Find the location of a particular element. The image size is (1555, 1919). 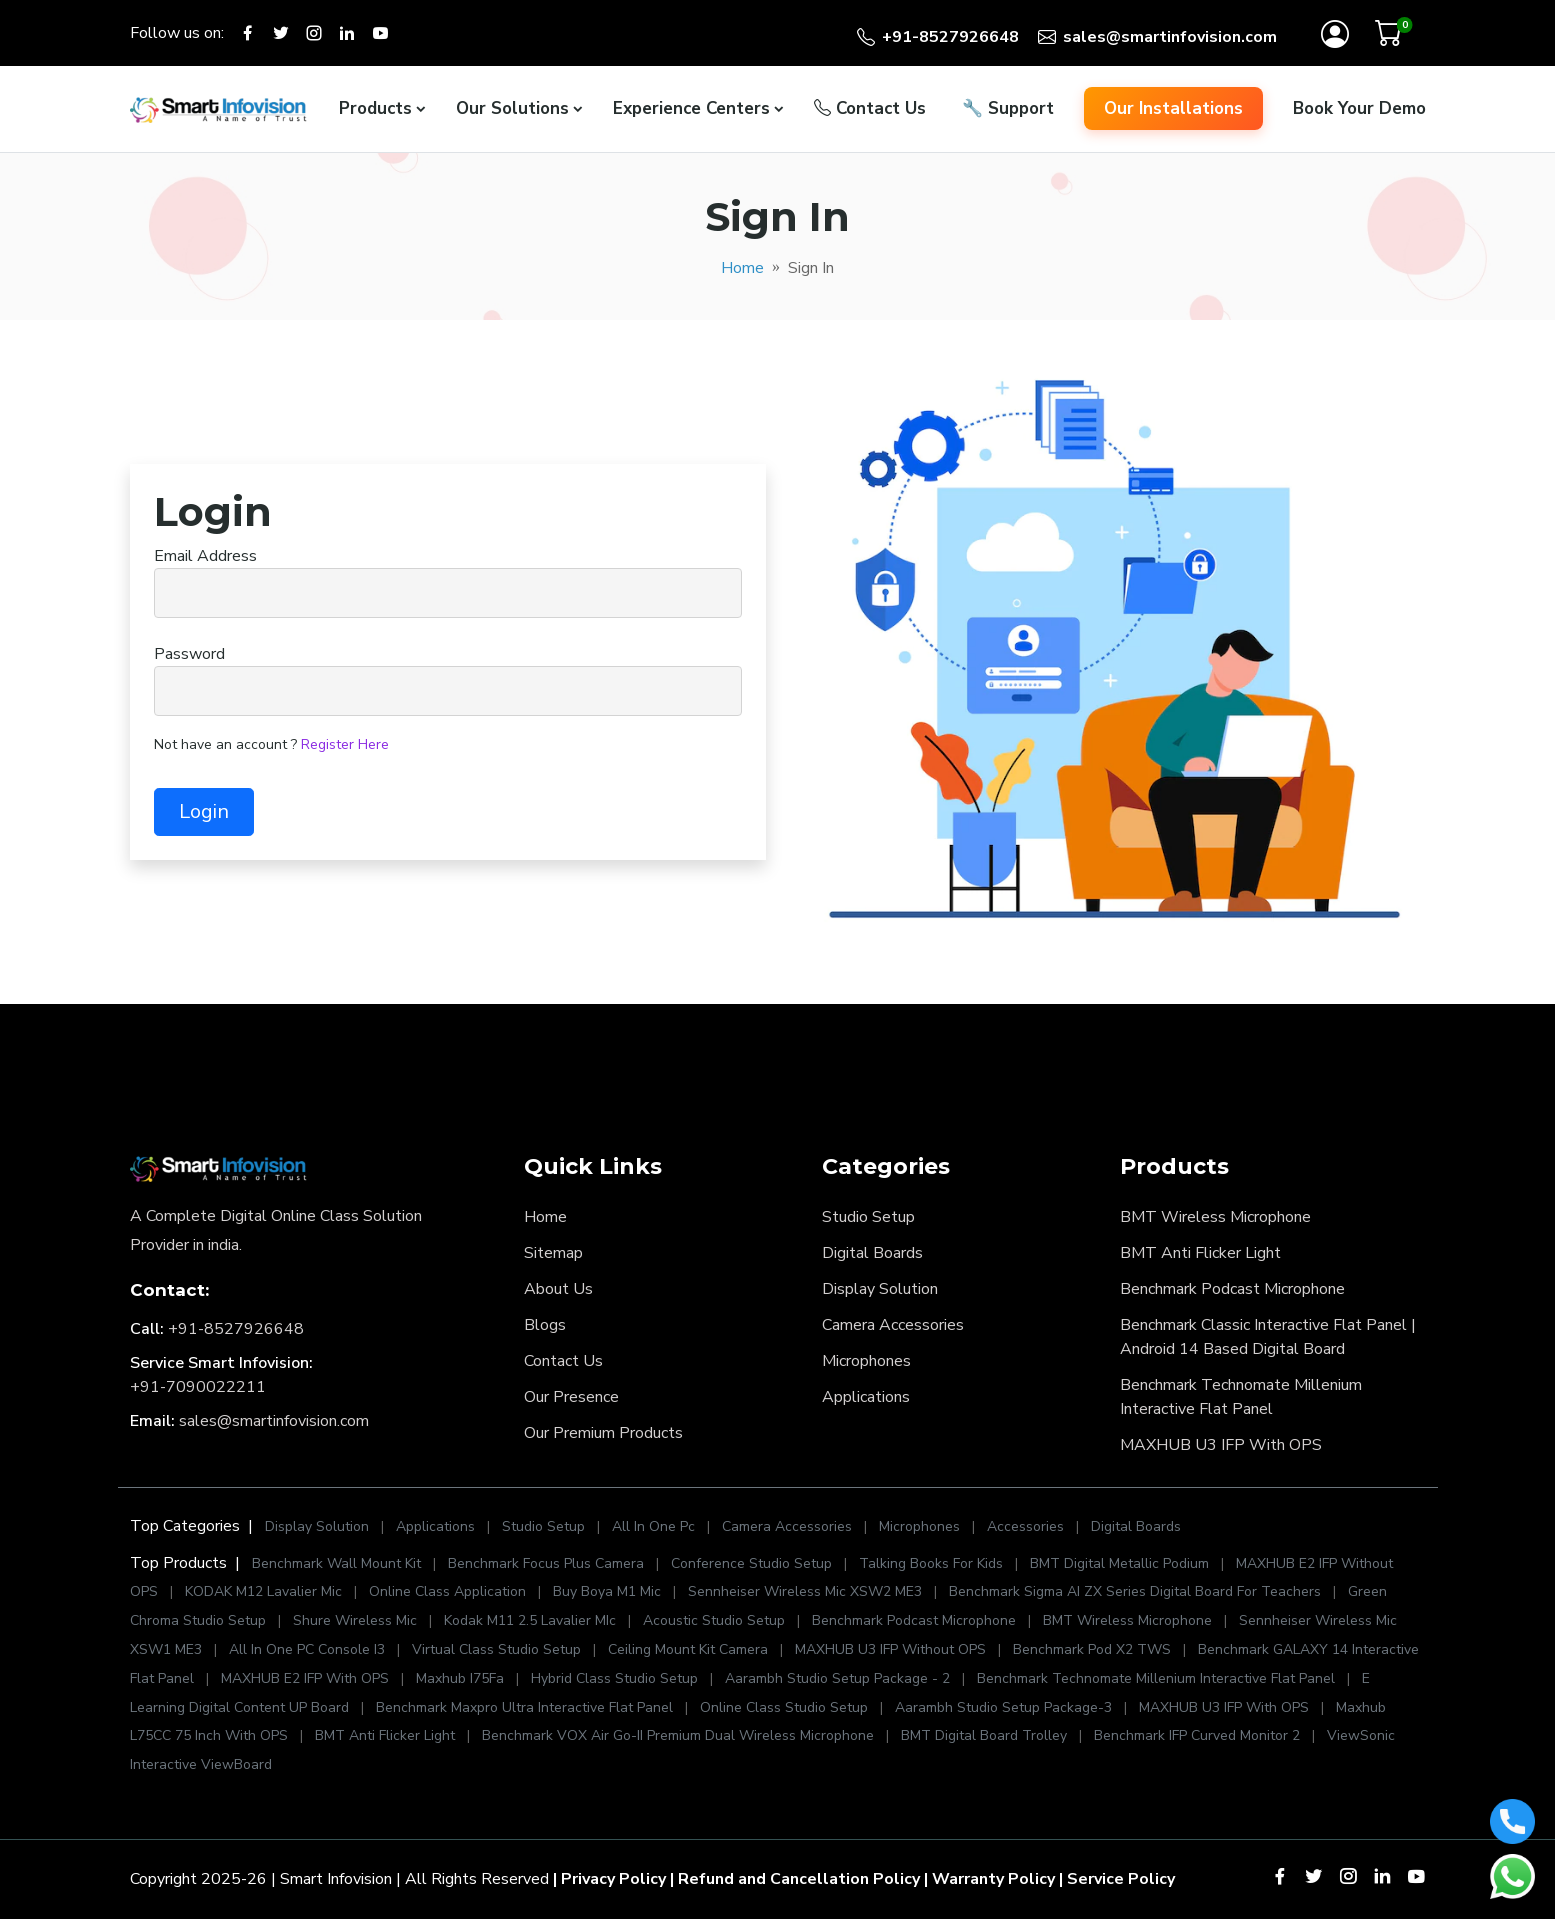

Hybrid Class Studio Setup is located at coordinates (614, 1678).